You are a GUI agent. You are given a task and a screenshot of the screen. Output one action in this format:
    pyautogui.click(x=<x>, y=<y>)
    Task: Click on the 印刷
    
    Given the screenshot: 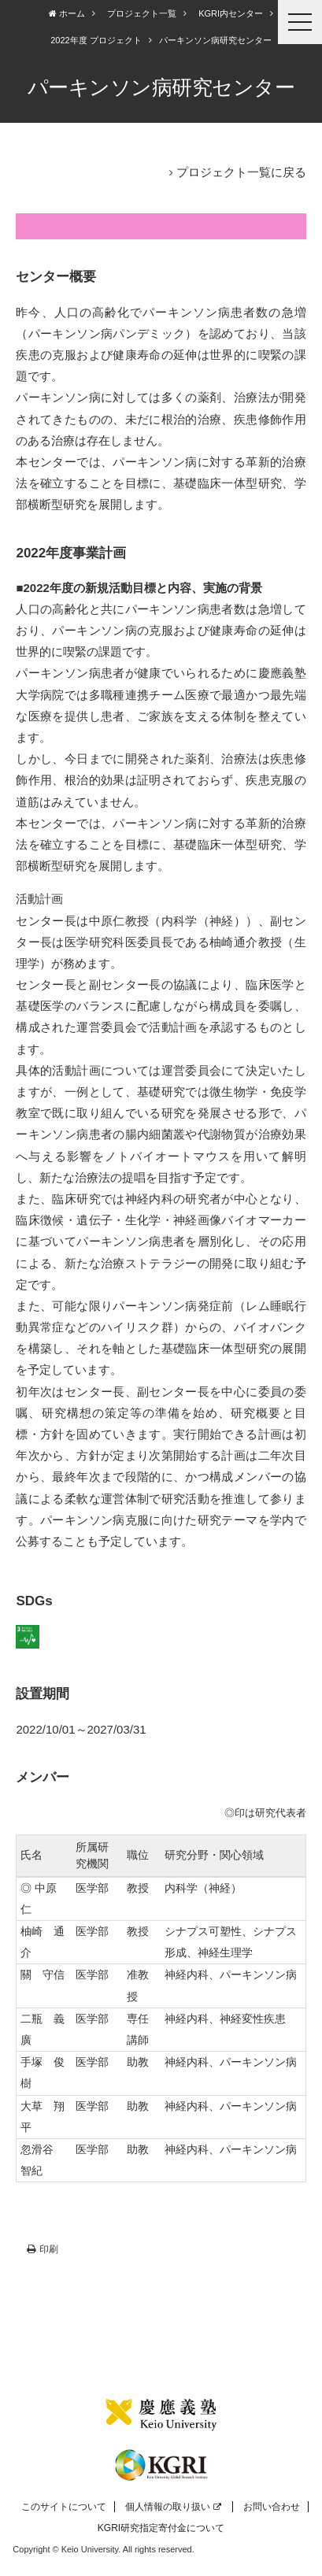 What is the action you would take?
    pyautogui.click(x=42, y=2249)
    